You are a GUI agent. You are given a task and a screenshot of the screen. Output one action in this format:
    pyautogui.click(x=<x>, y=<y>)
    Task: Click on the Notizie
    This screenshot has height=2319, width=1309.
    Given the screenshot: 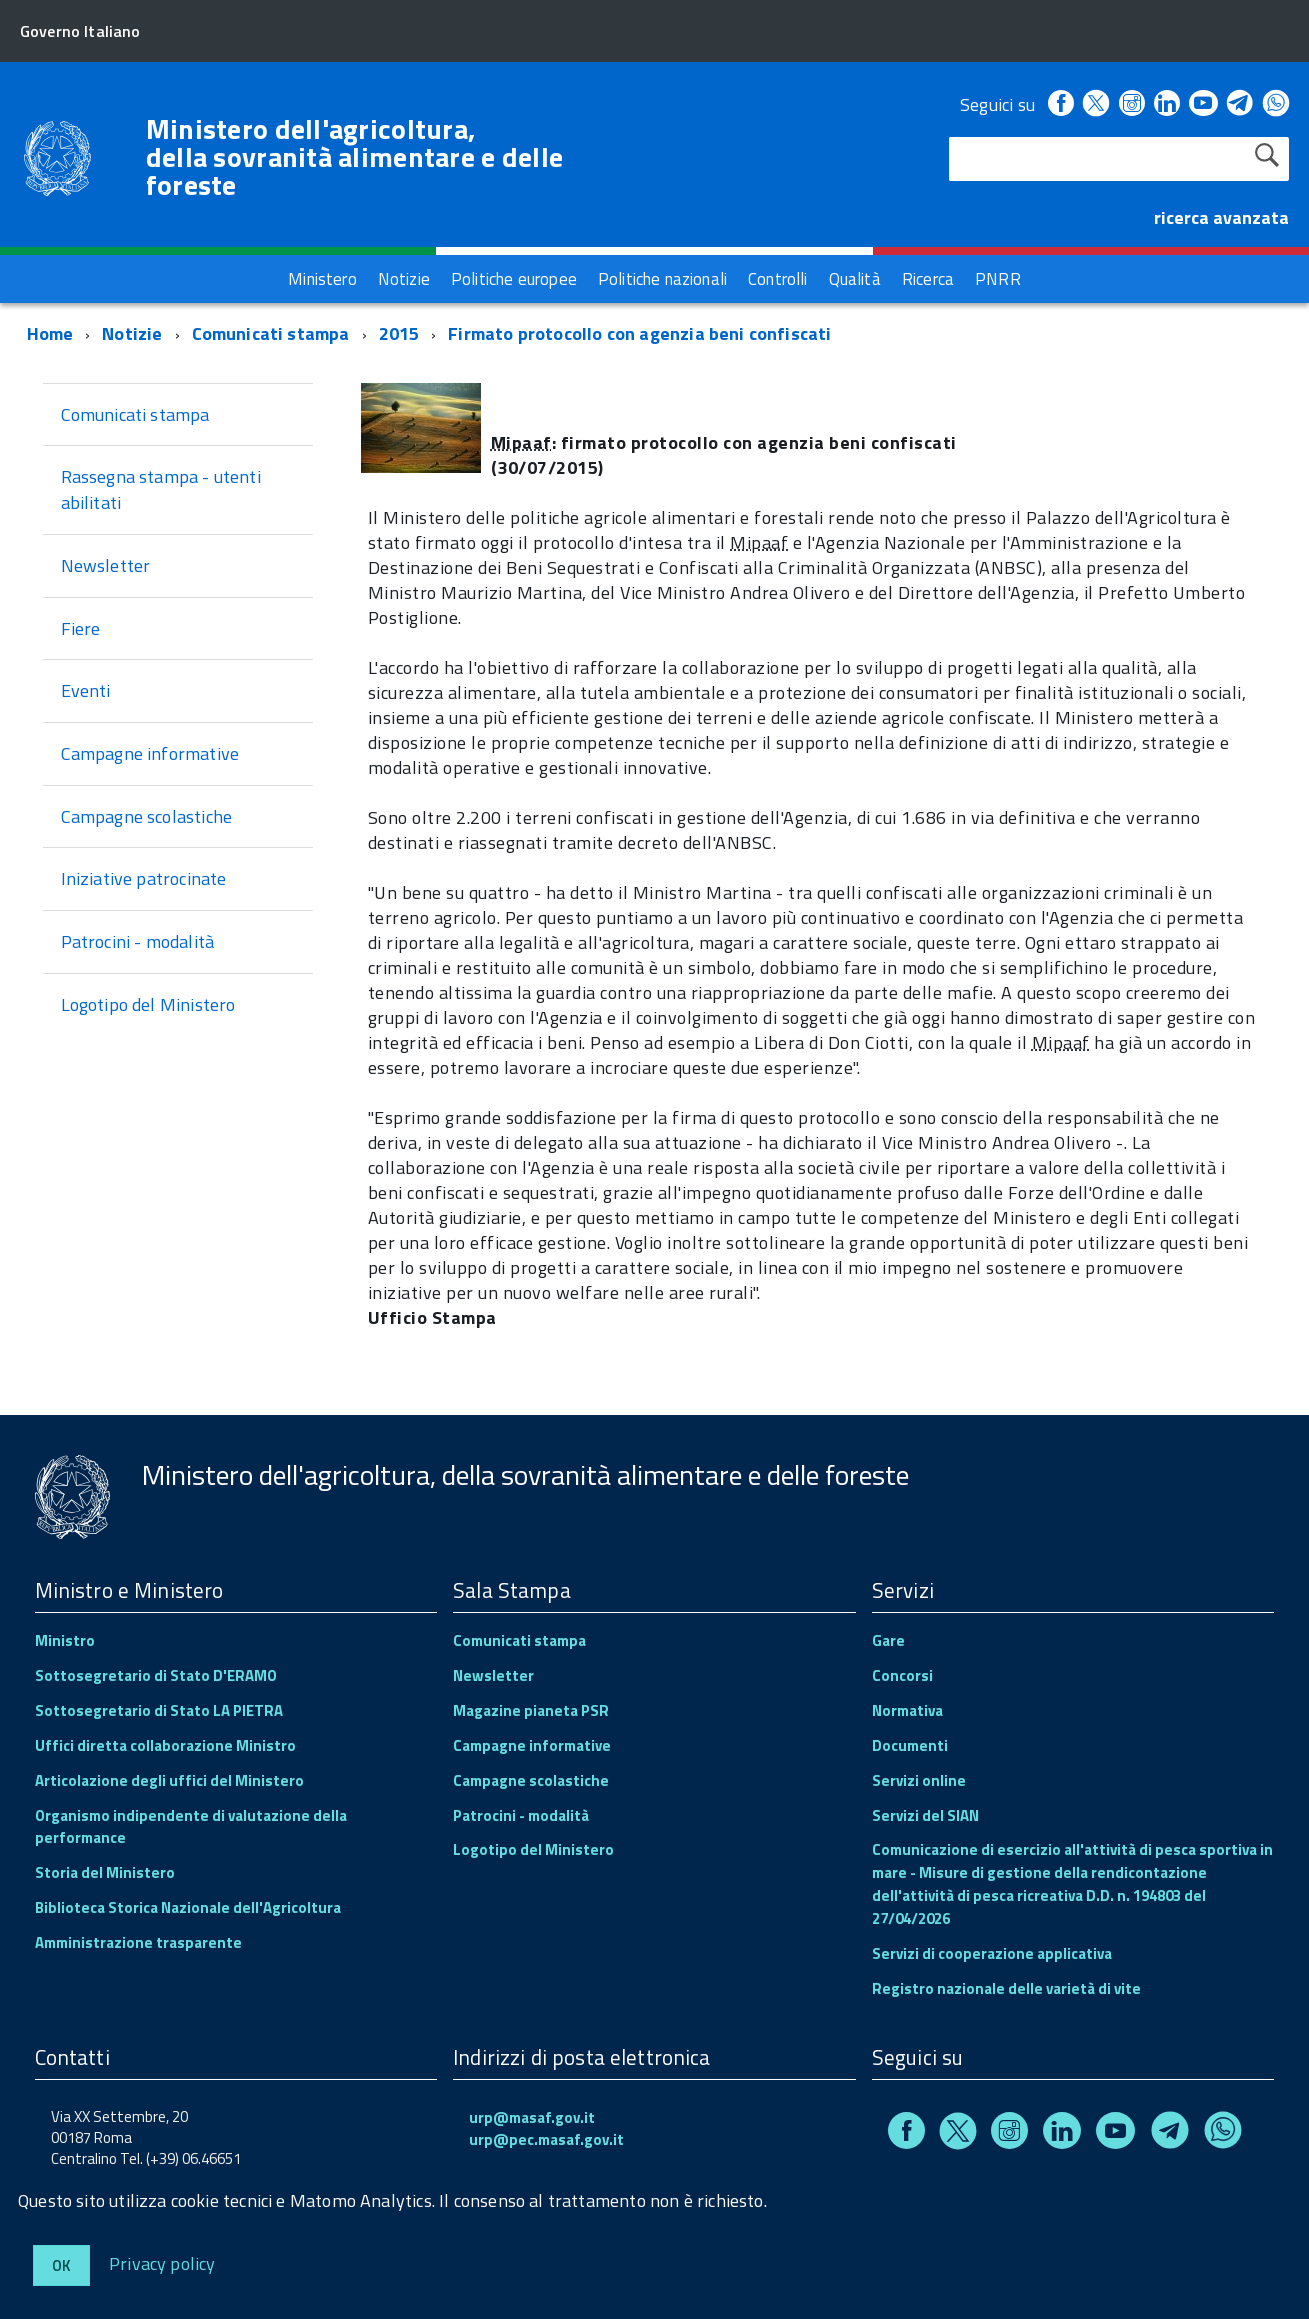 What is the action you would take?
    pyautogui.click(x=132, y=333)
    